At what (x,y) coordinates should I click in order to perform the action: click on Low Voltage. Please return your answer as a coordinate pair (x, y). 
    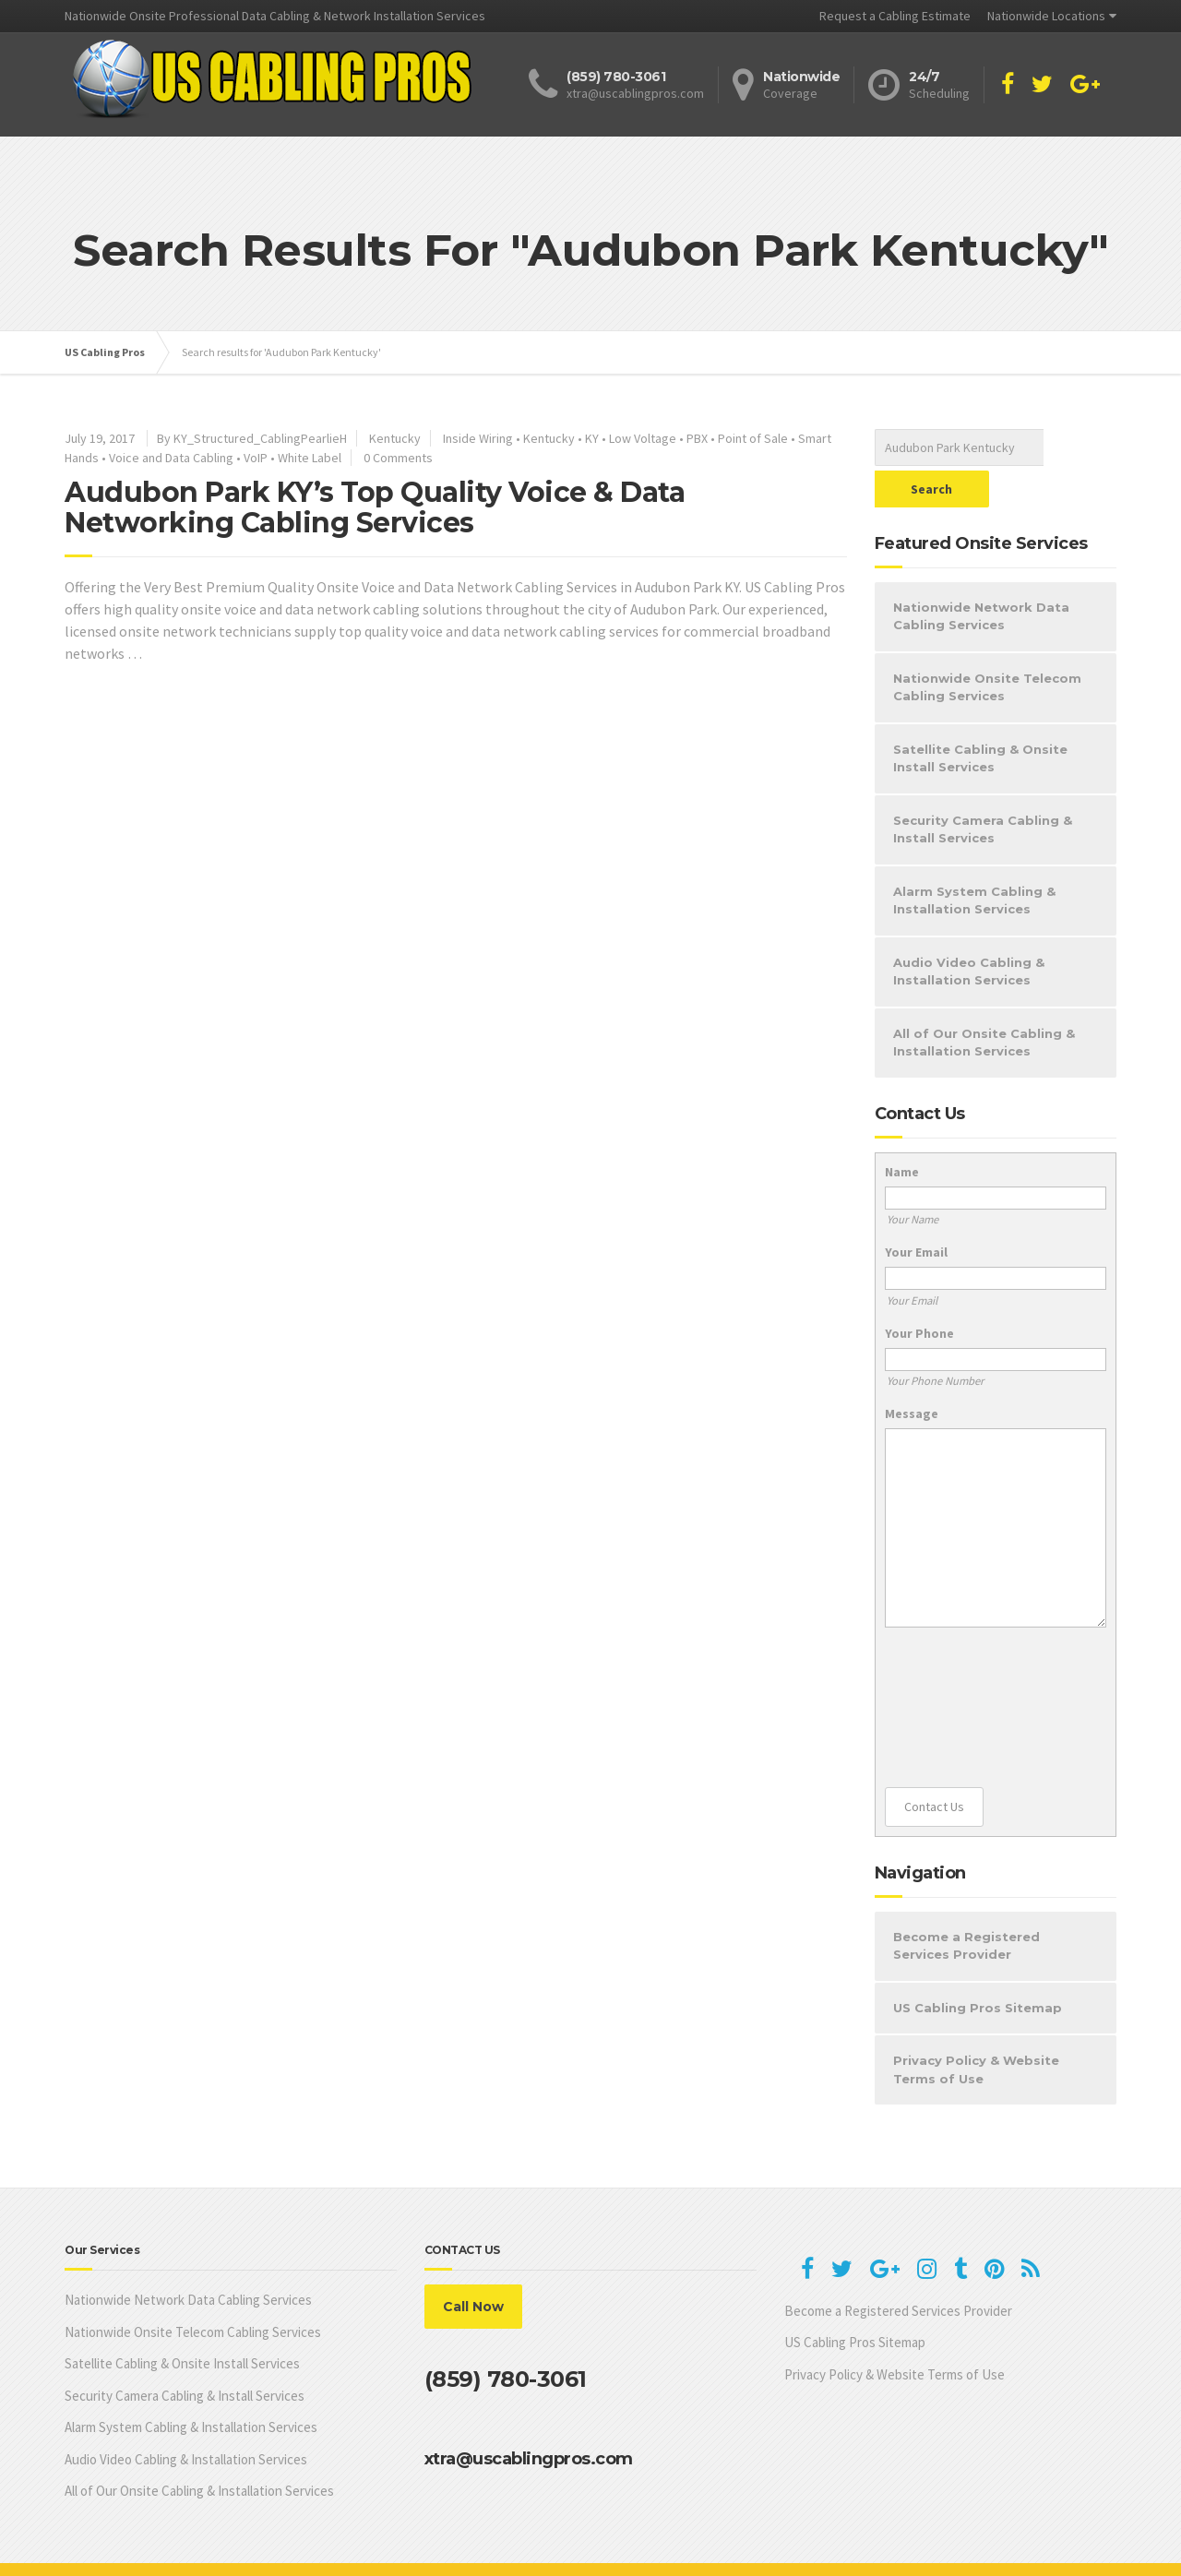
    Looking at the image, I should click on (642, 438).